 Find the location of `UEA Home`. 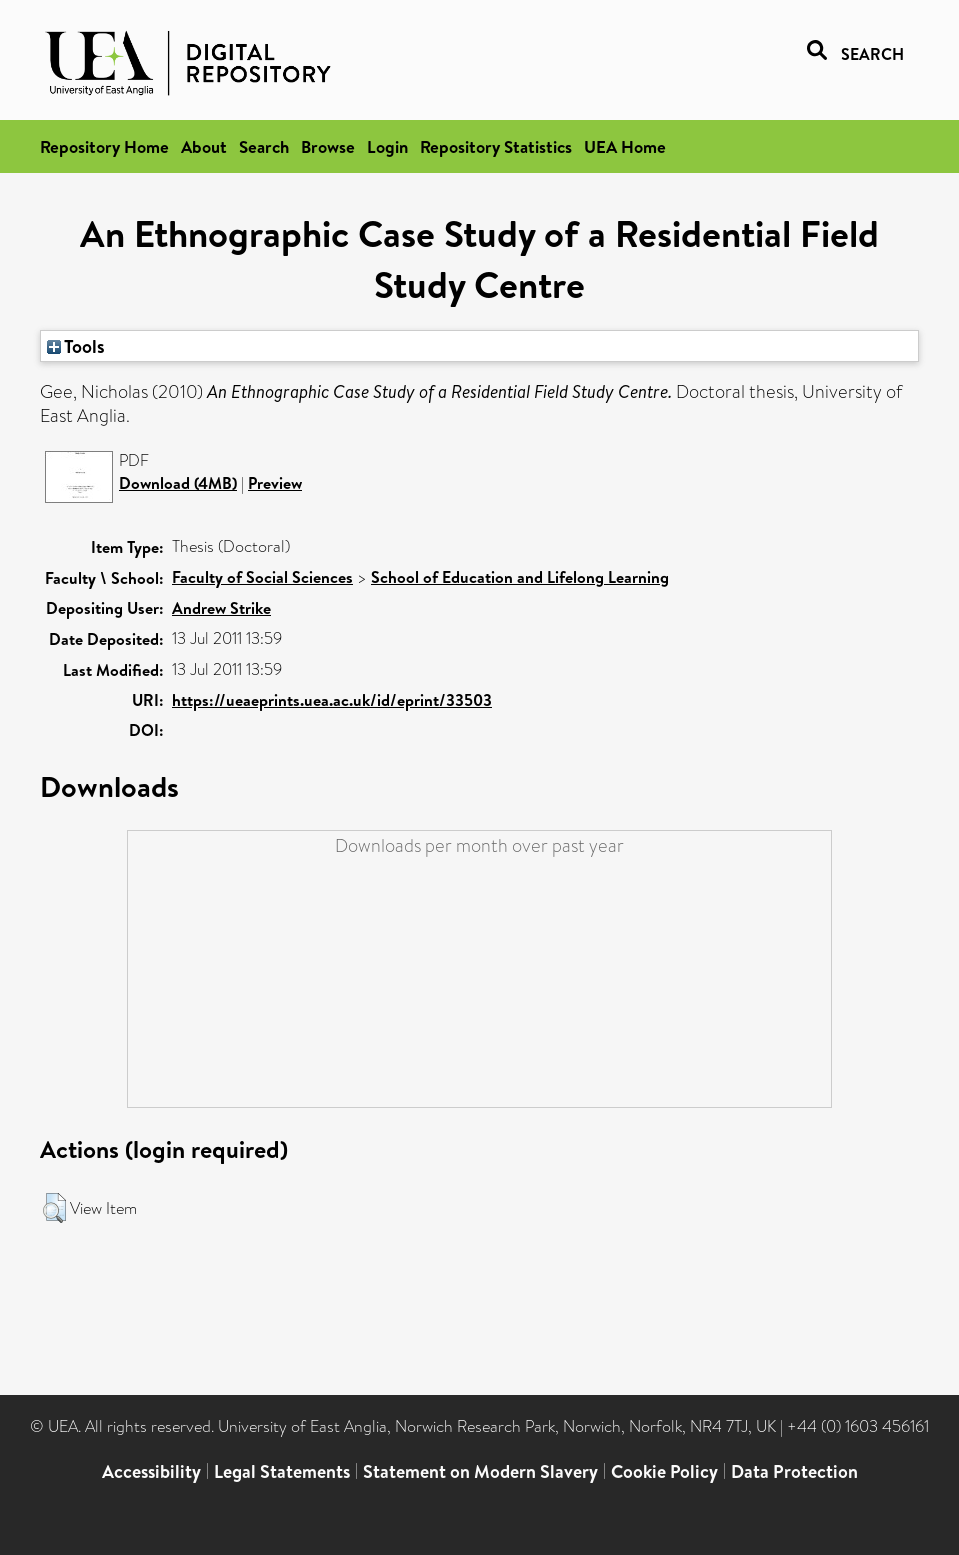

UEA Home is located at coordinates (625, 146).